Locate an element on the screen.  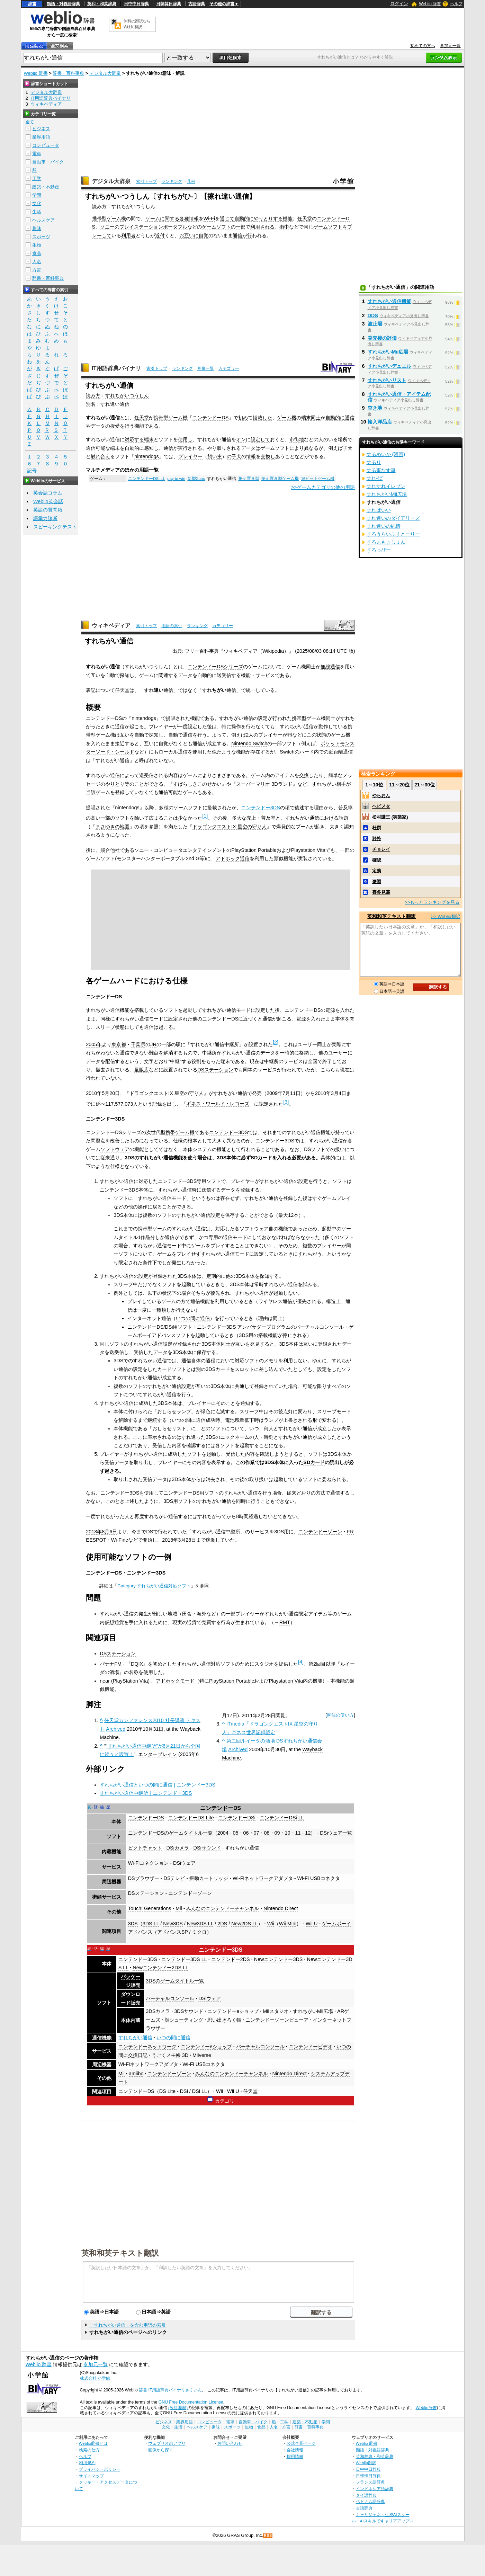
Newニンテンドー2DS LL is located at coordinates (160, 1967).